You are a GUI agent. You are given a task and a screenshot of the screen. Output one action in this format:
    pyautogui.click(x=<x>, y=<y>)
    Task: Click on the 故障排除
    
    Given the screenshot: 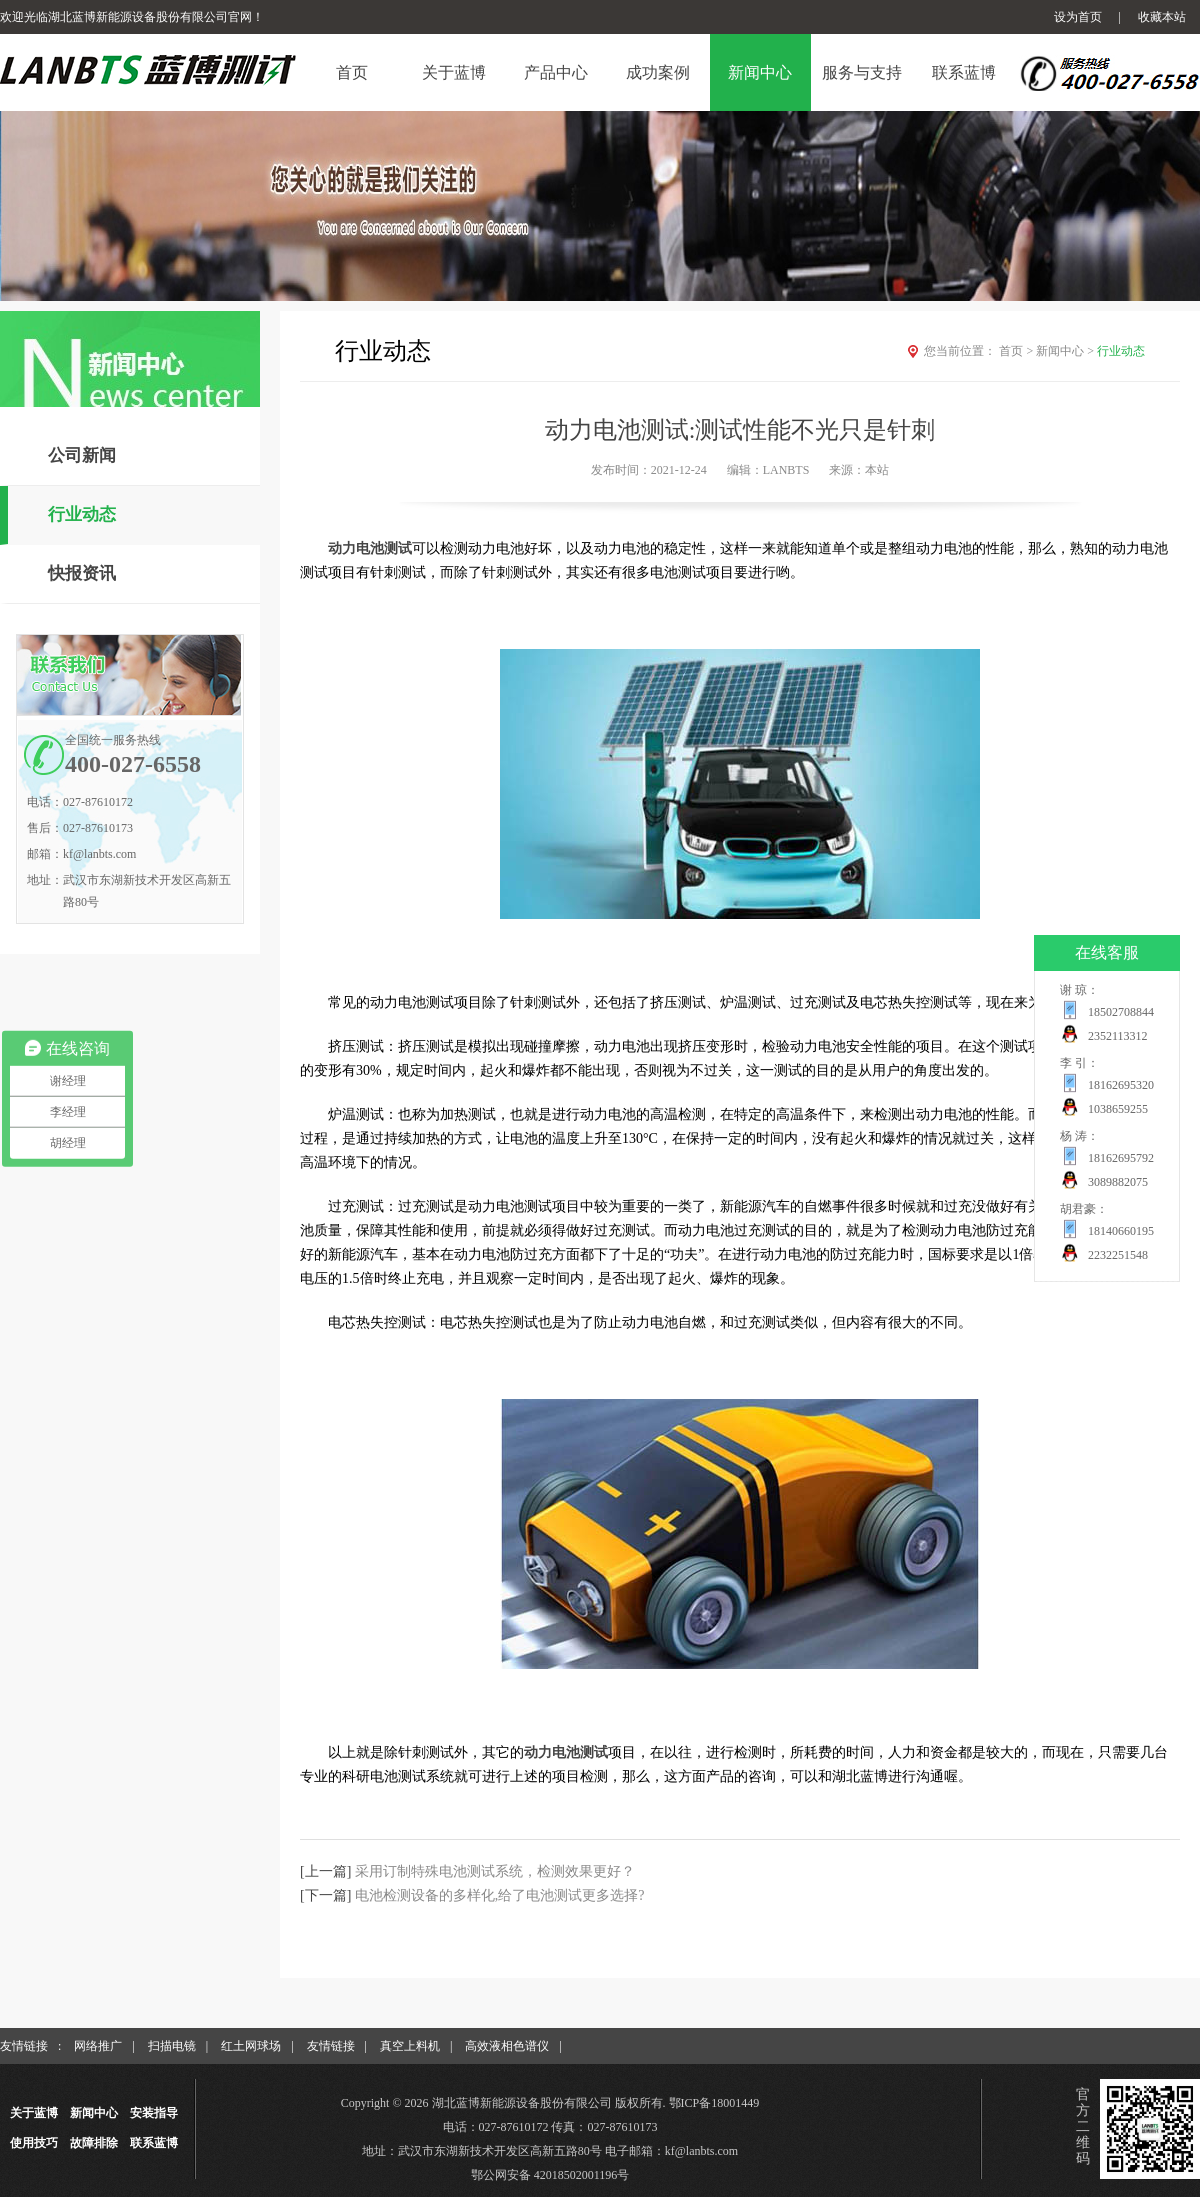 What is the action you would take?
    pyautogui.click(x=94, y=2143)
    